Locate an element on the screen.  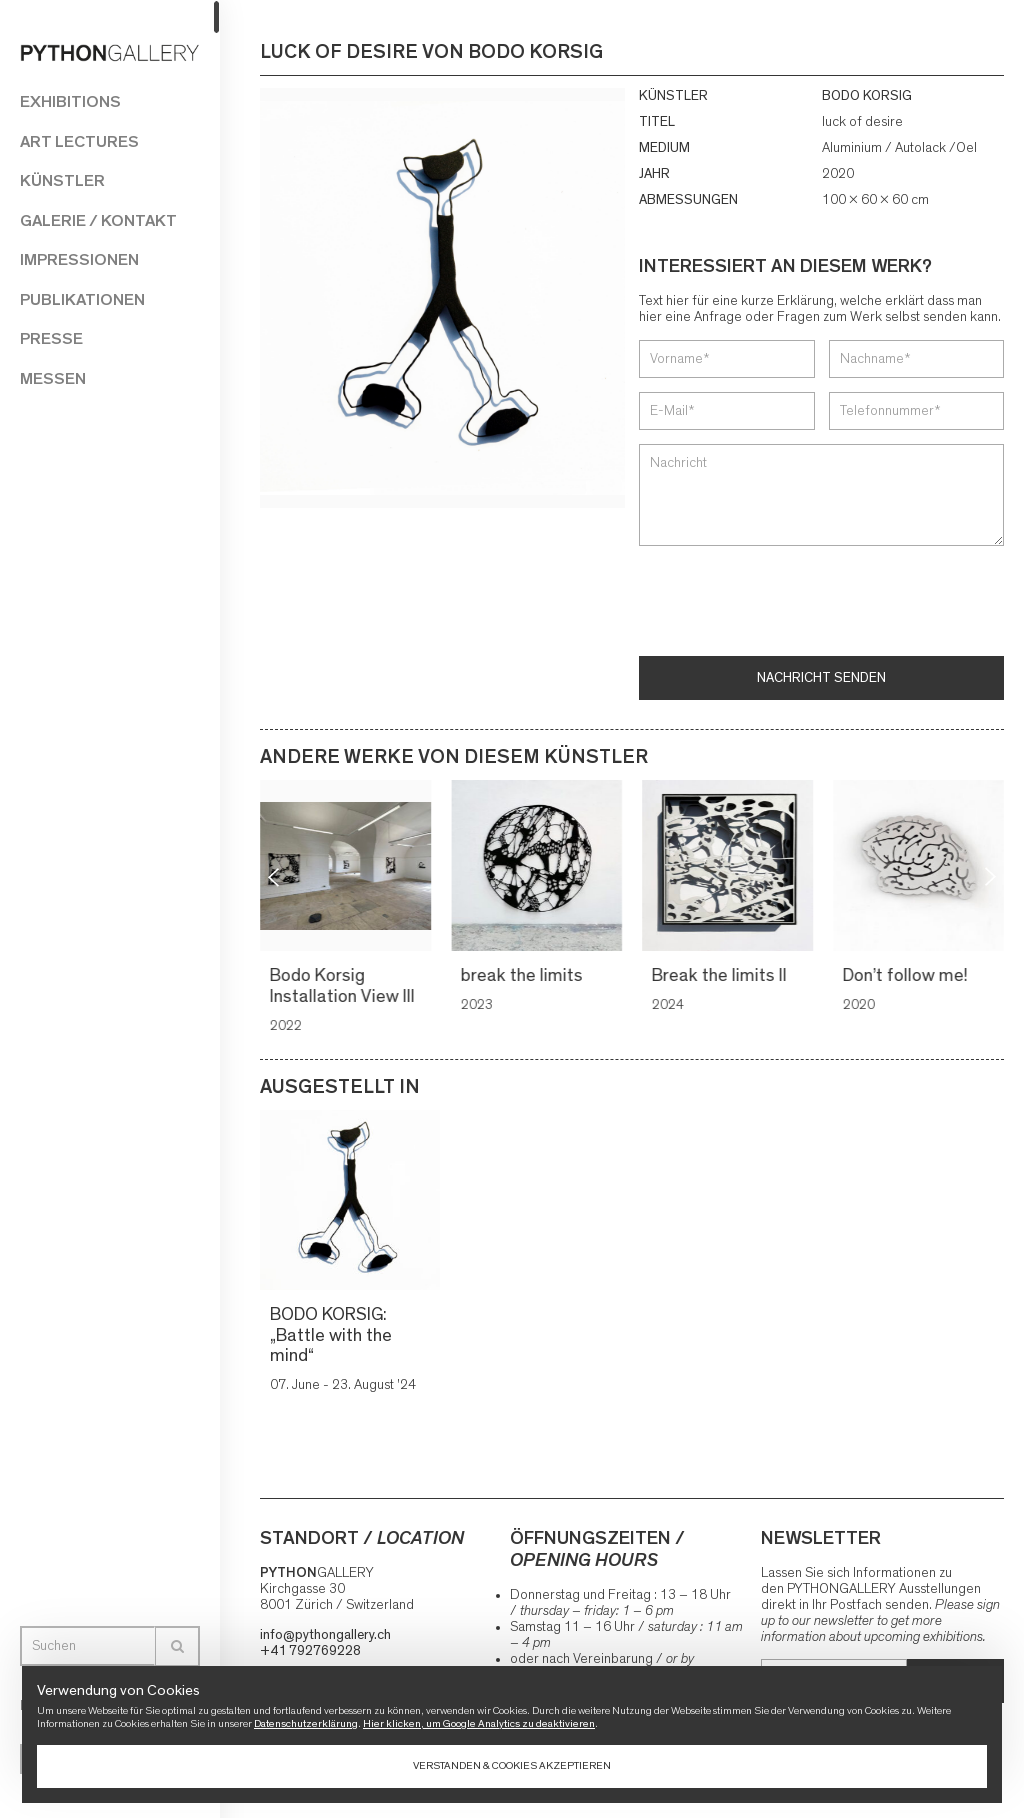
Publikationen is located at coordinates (82, 299).